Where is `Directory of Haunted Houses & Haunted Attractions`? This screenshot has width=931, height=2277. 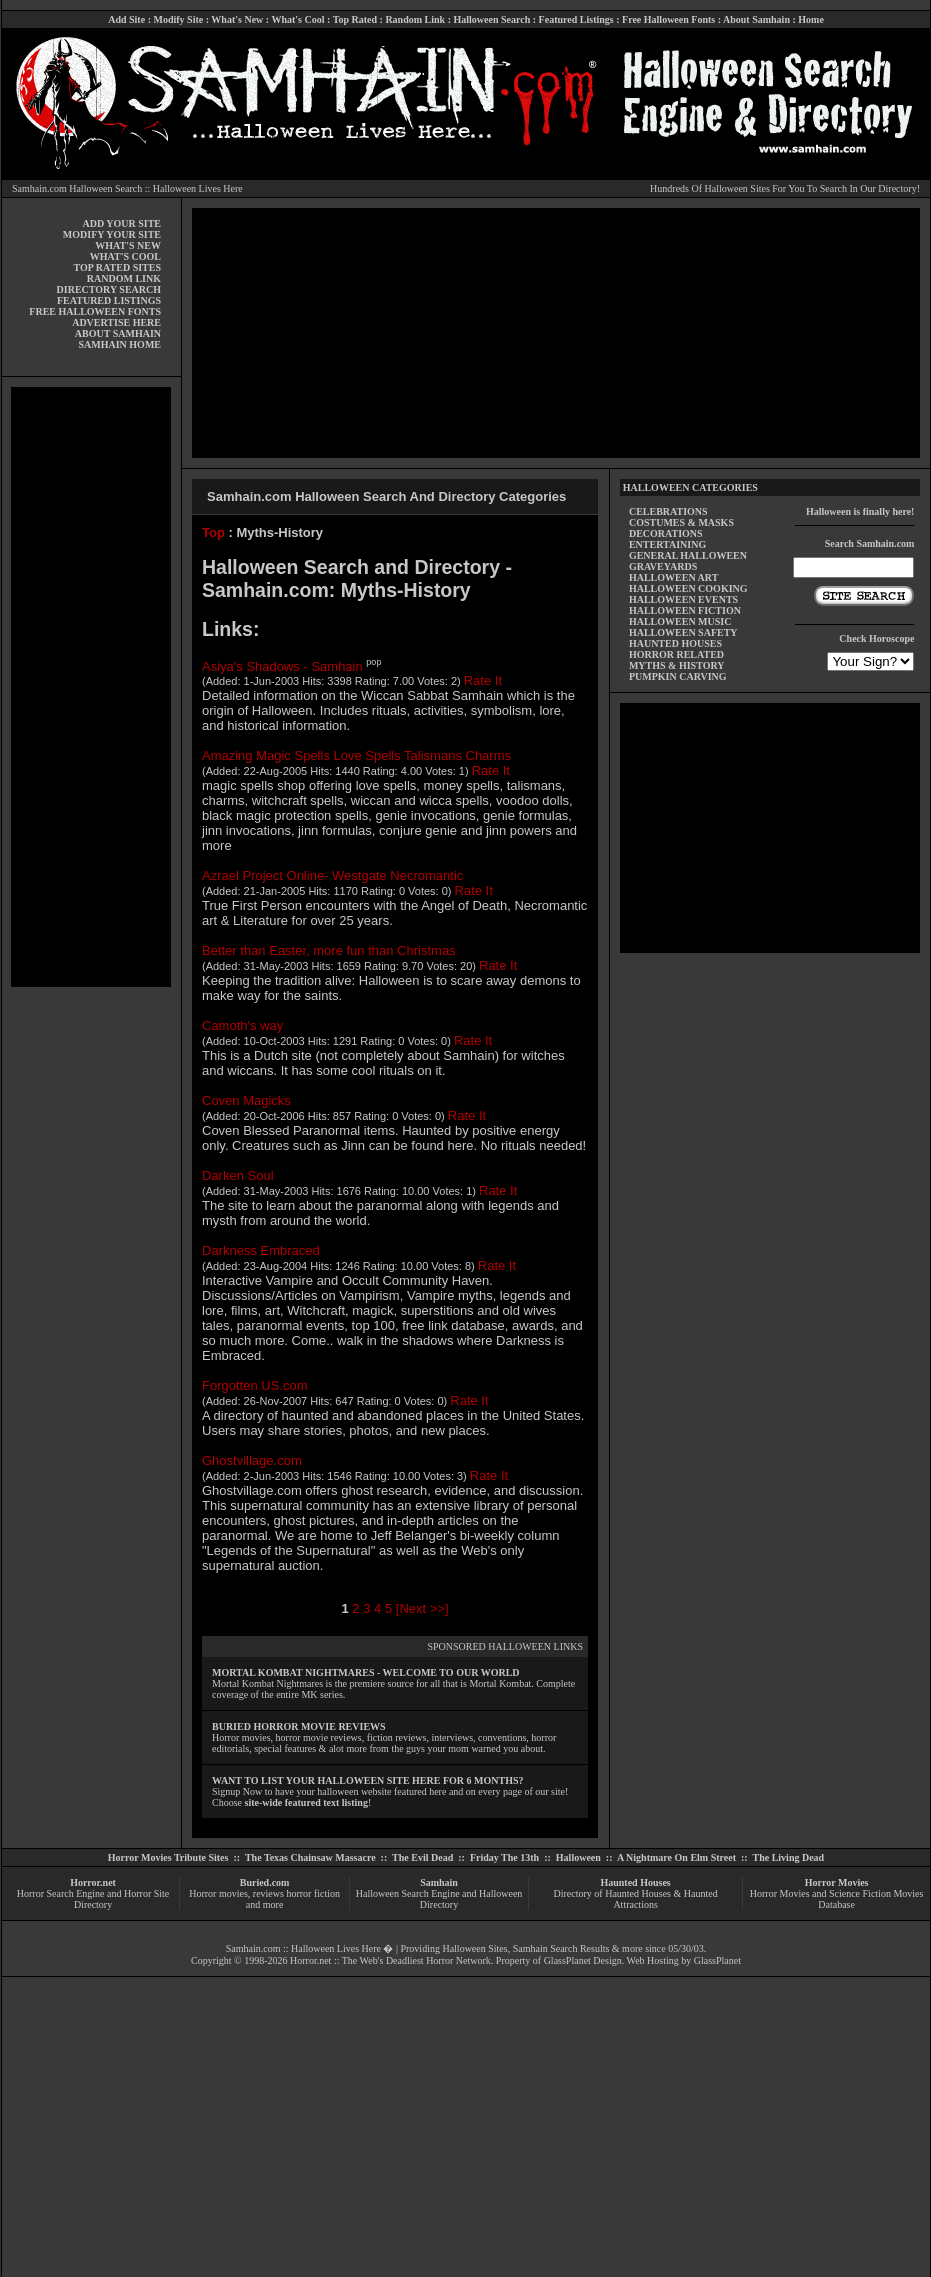 Directory of Haunted Houses & Haunted Attractions is located at coordinates (636, 1899).